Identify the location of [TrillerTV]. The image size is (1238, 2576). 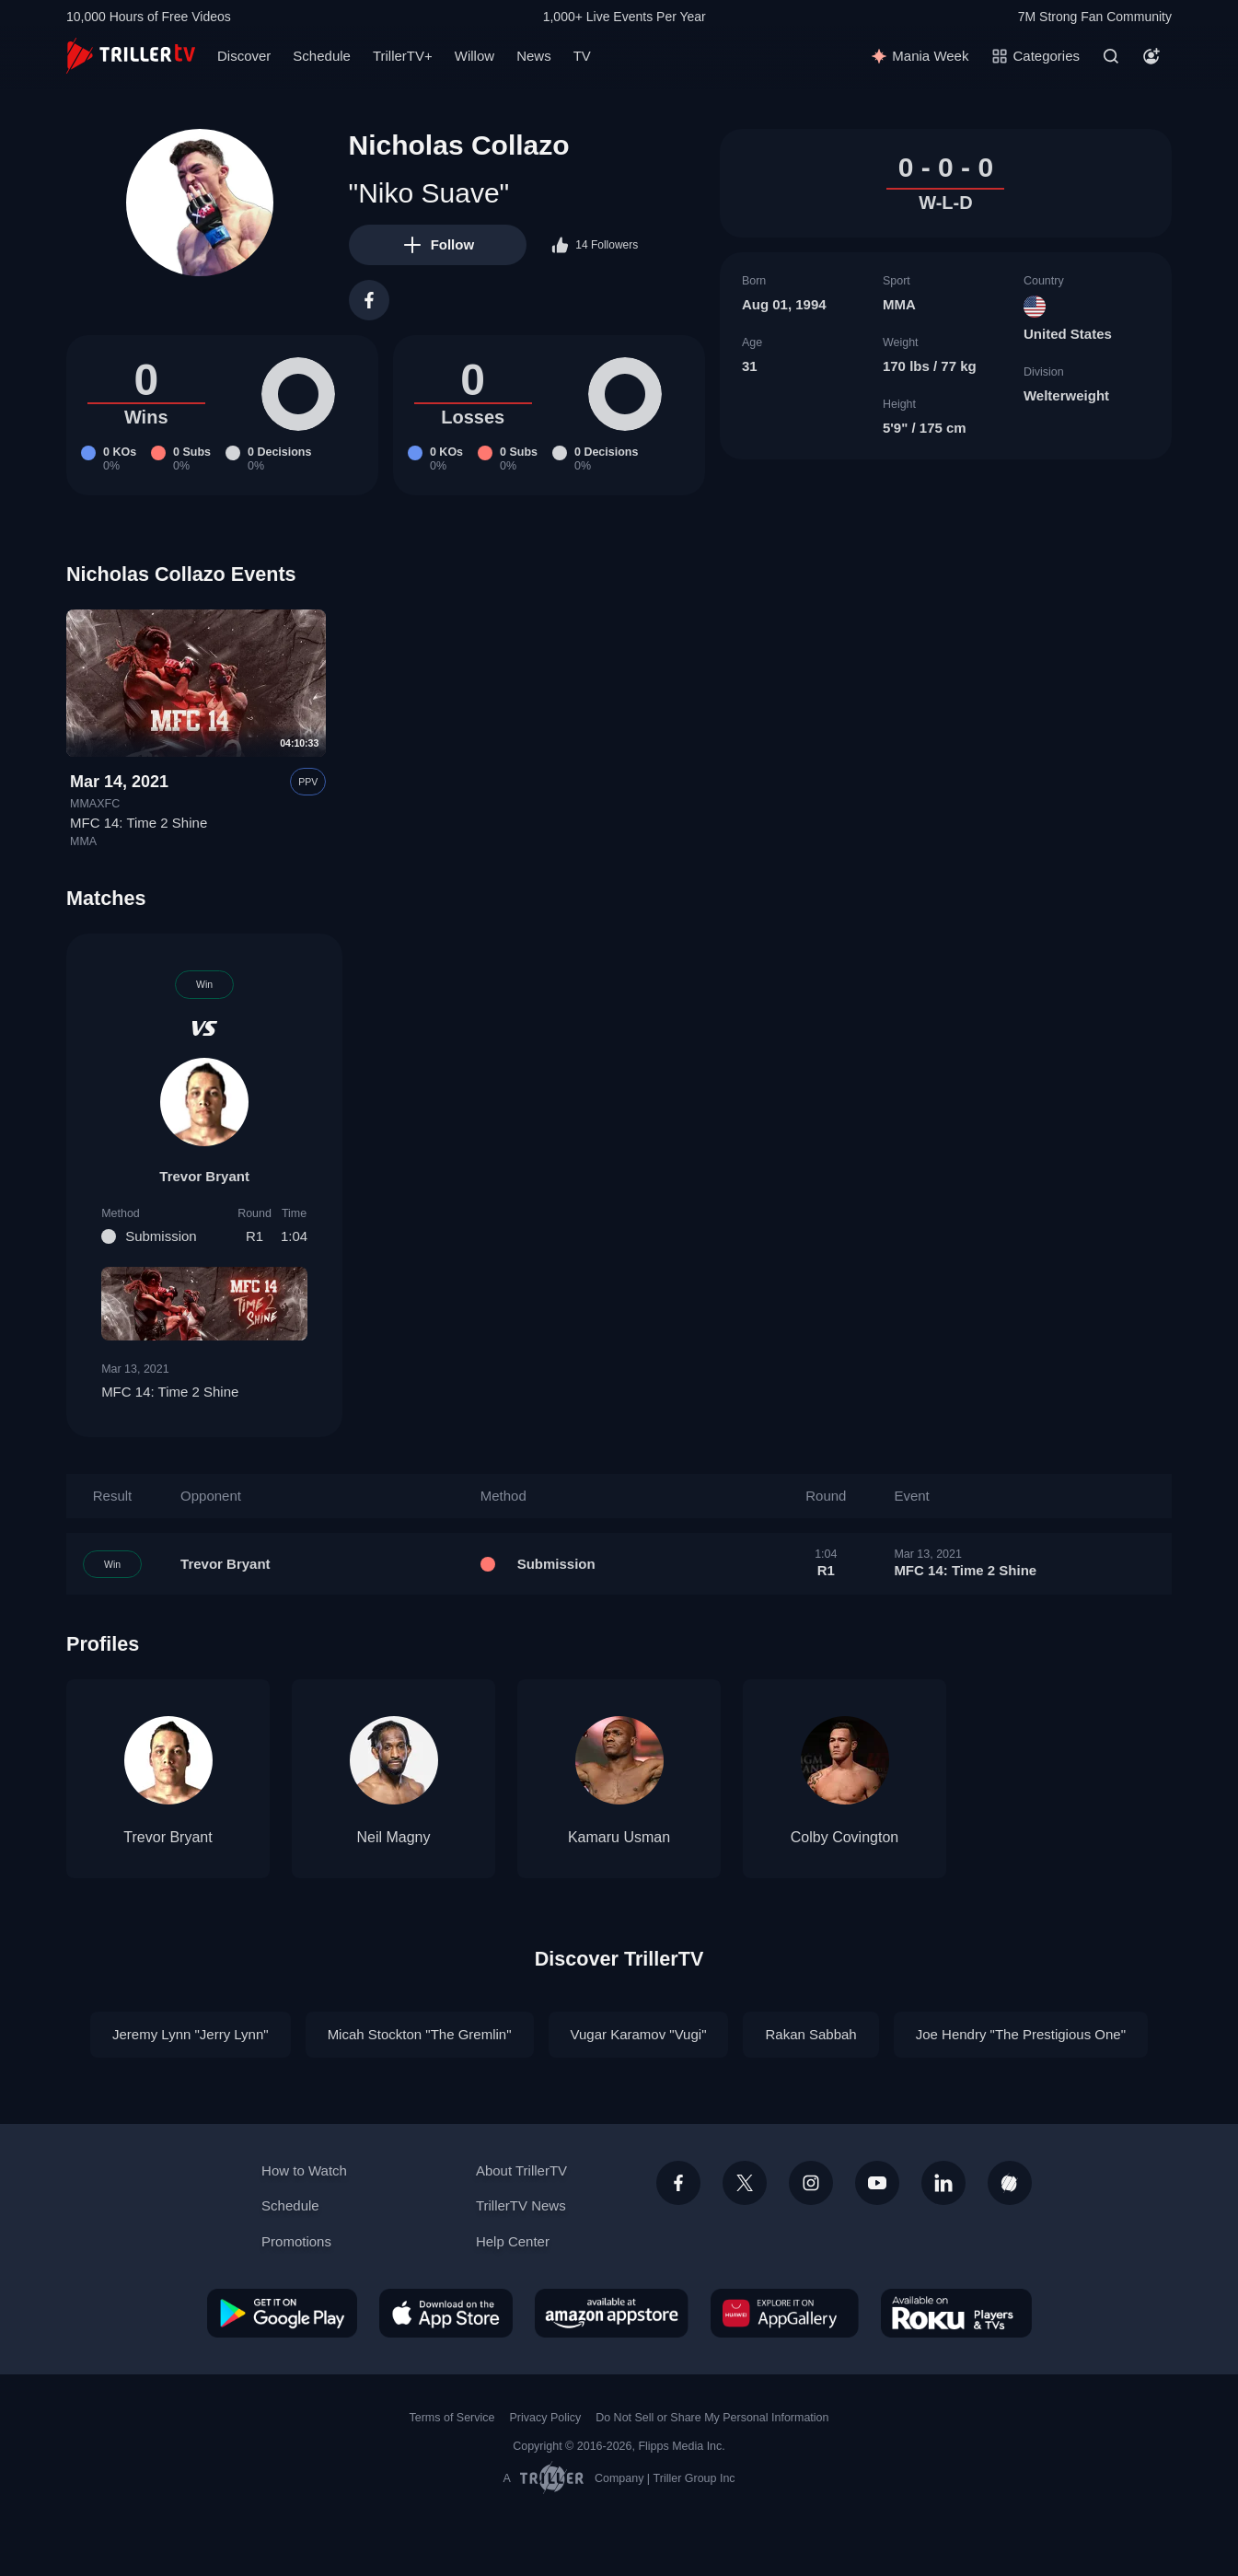
(130, 55).